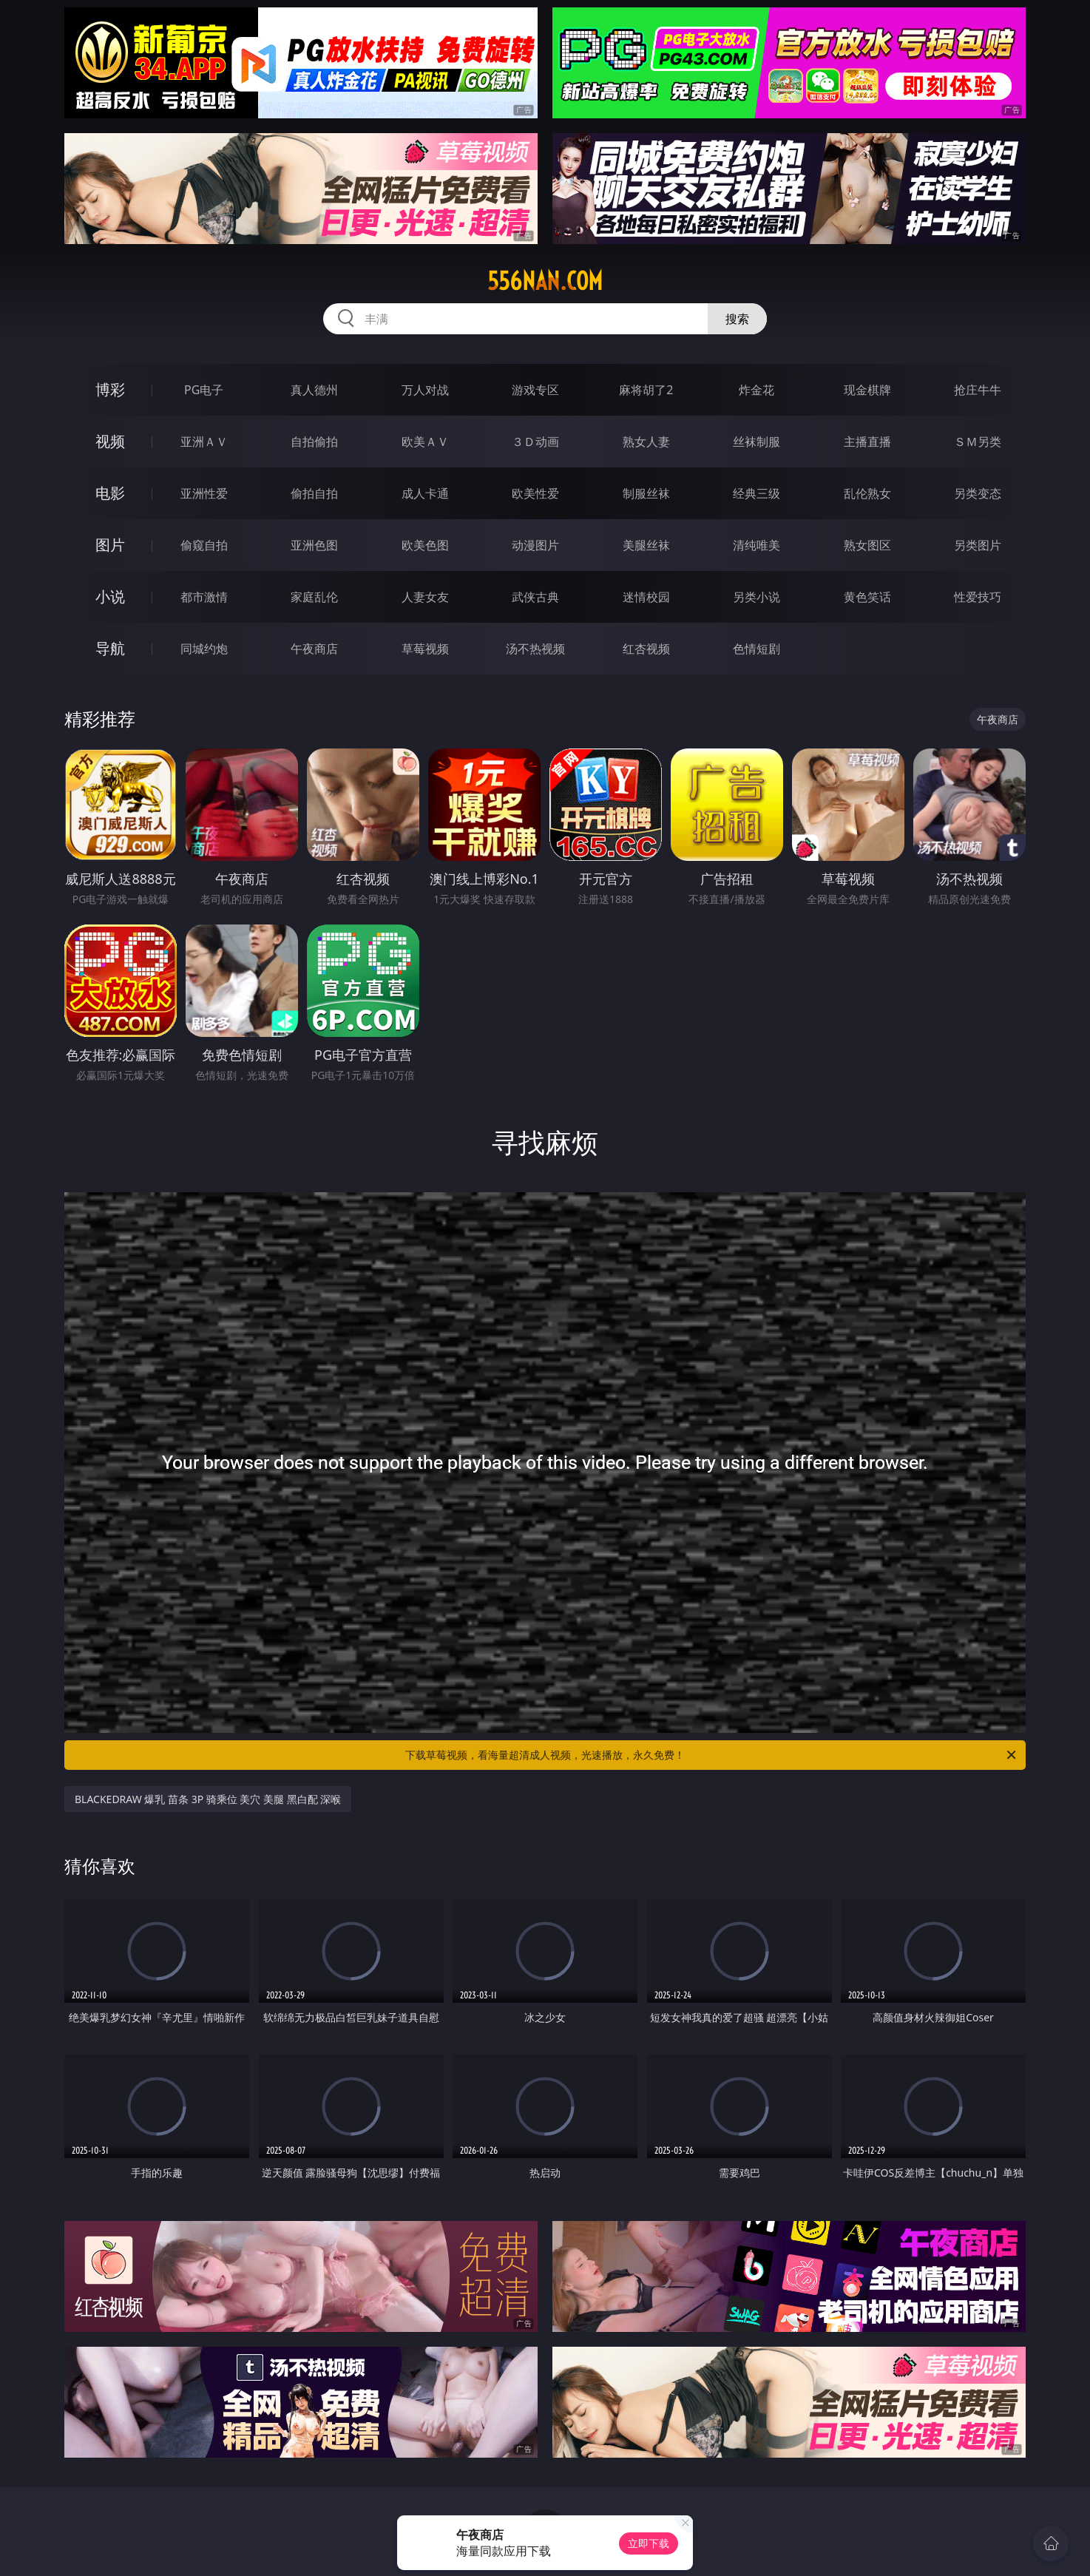  Describe the element at coordinates (425, 390) in the screenshot. I see `万人对战` at that location.